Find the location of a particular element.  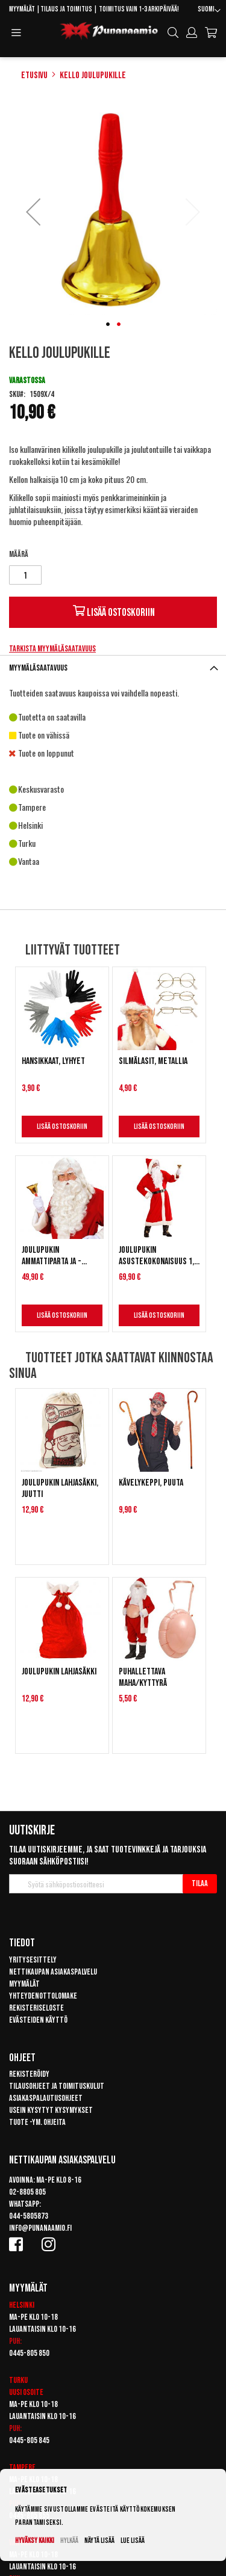

Myymälät is located at coordinates (22, 9).